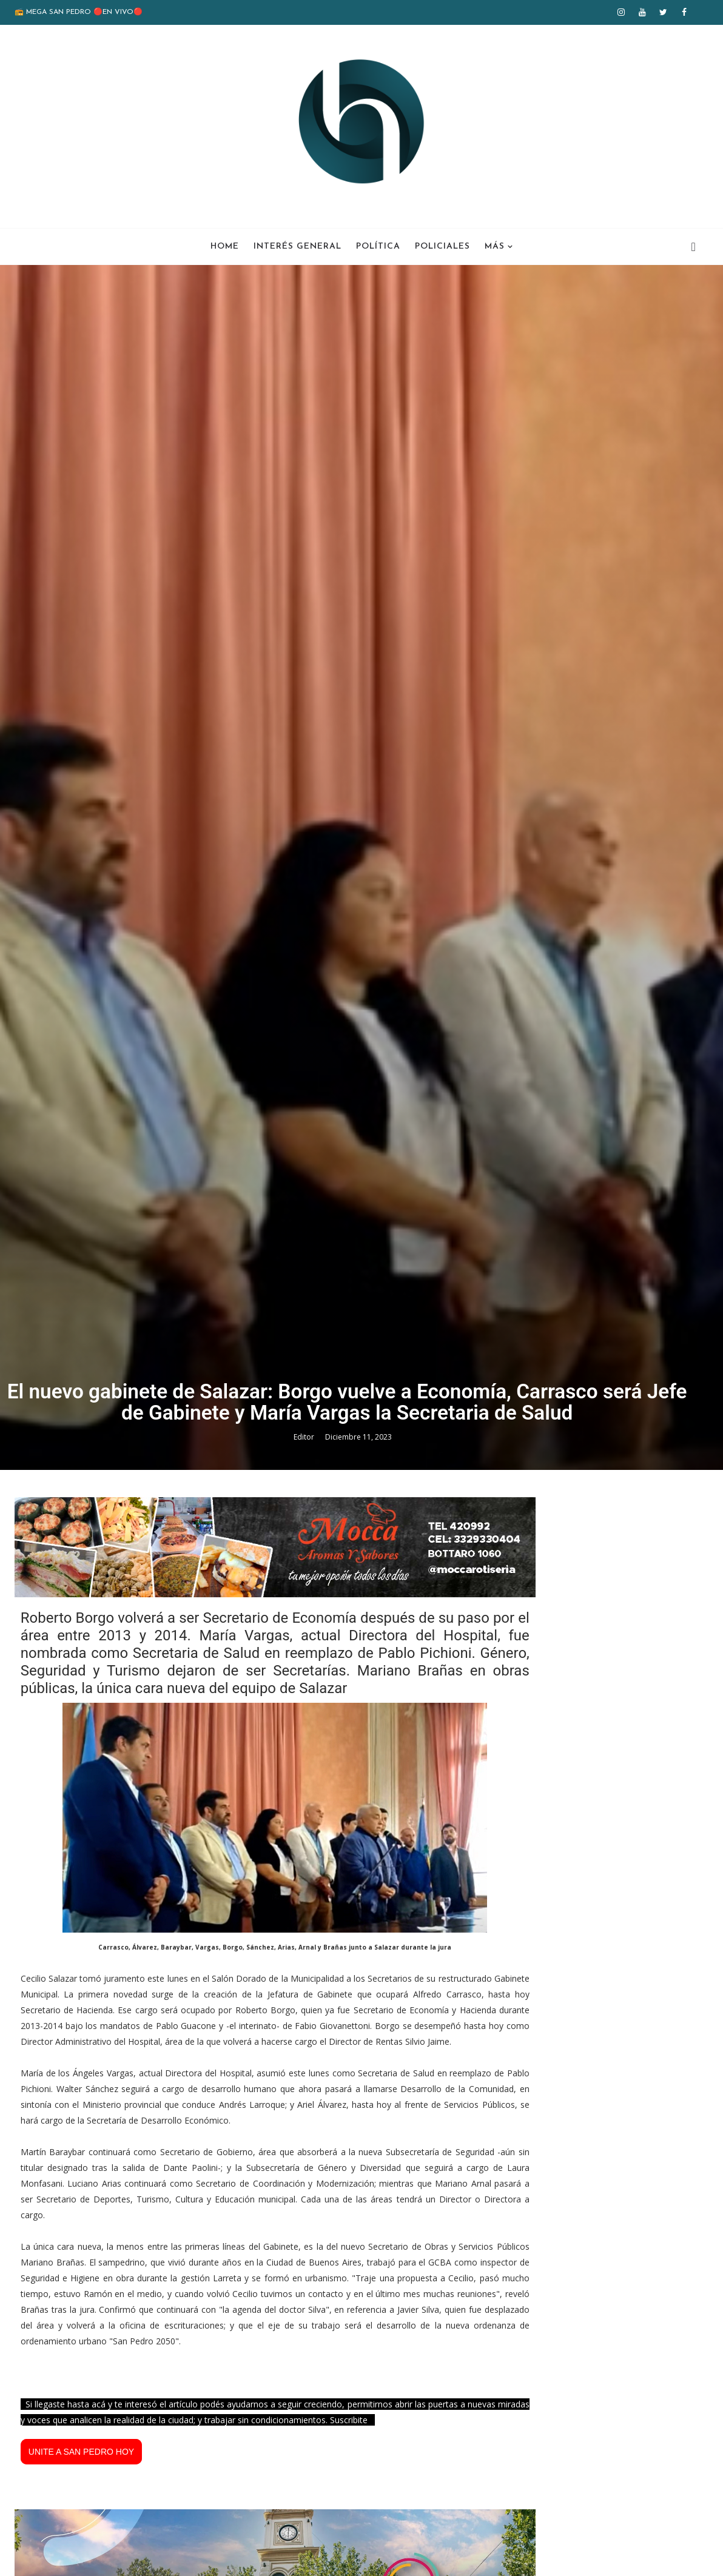  Describe the element at coordinates (495, 246) in the screenshot. I see `Más` at that location.